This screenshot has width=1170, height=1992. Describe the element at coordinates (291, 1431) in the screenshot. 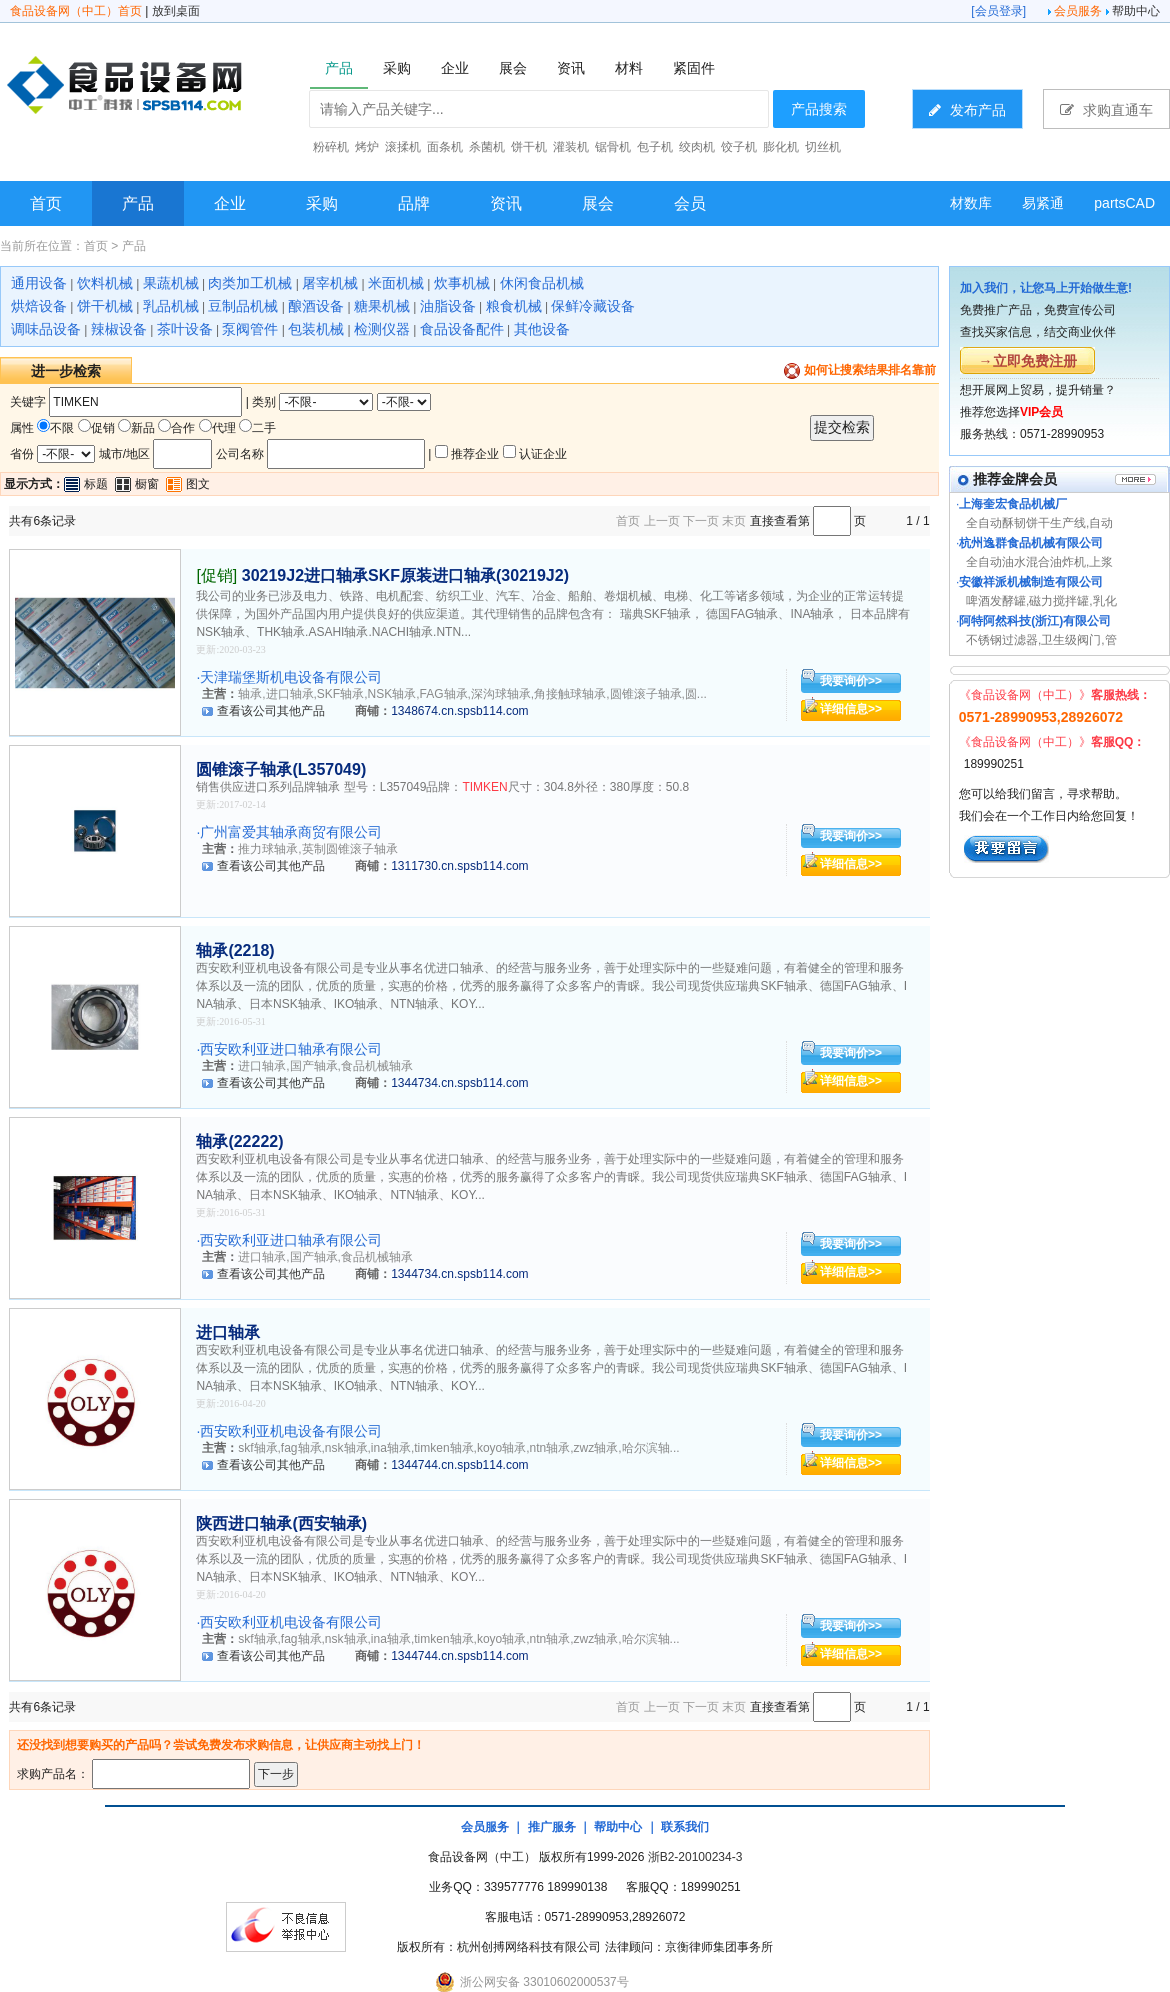

I see `西安欧利亚机电设备有限公司` at that location.